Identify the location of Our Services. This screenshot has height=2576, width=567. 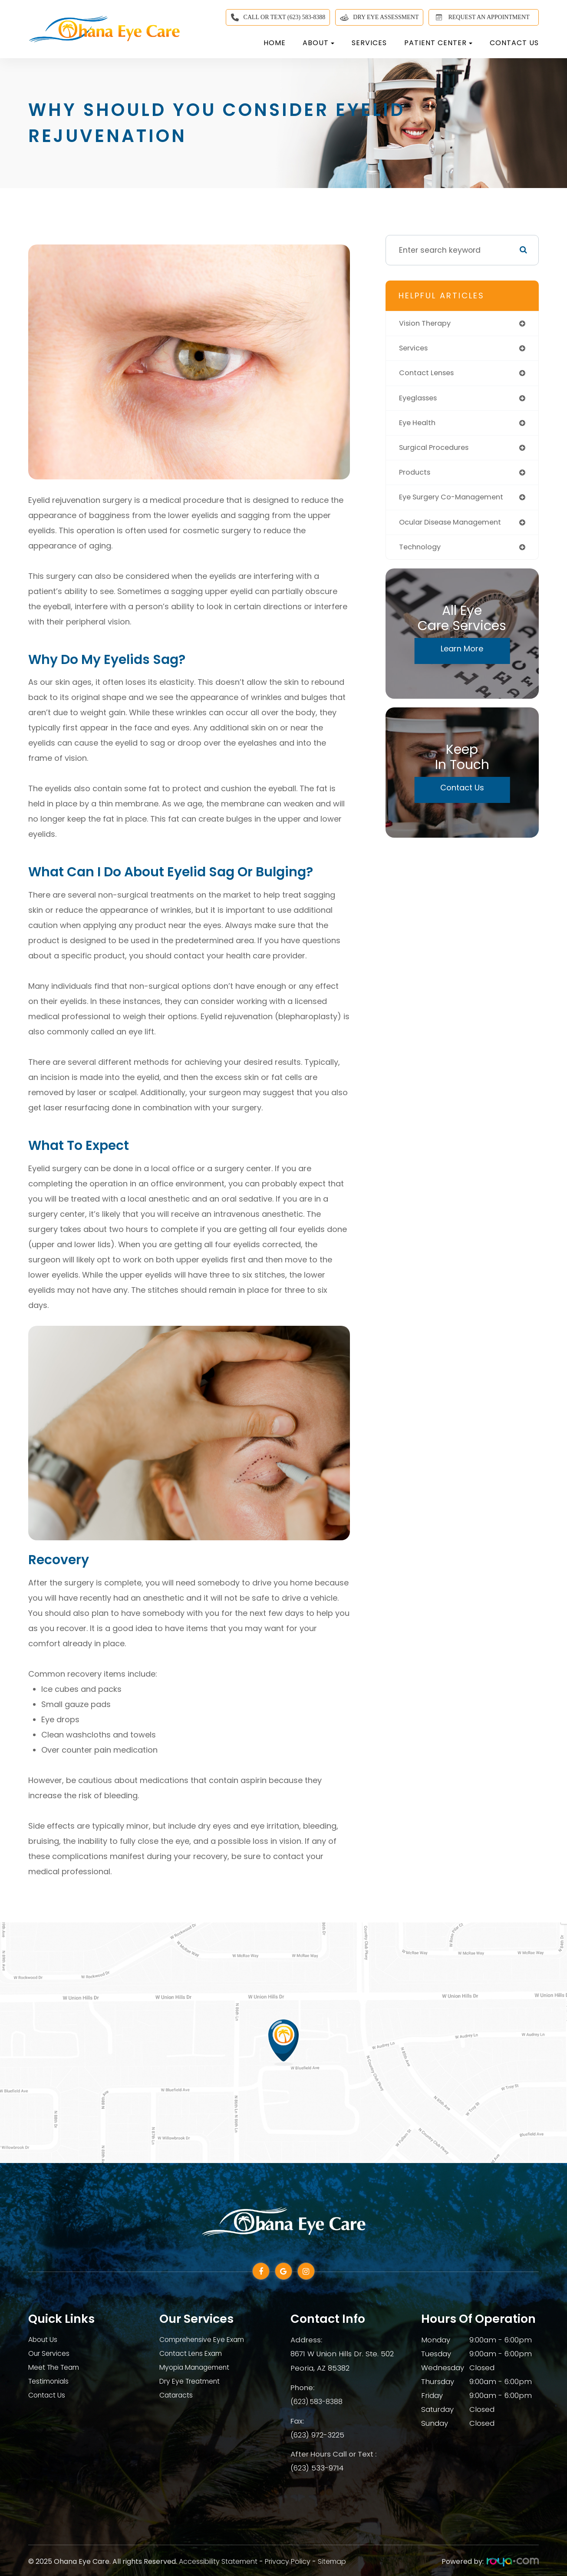
(50, 2353).